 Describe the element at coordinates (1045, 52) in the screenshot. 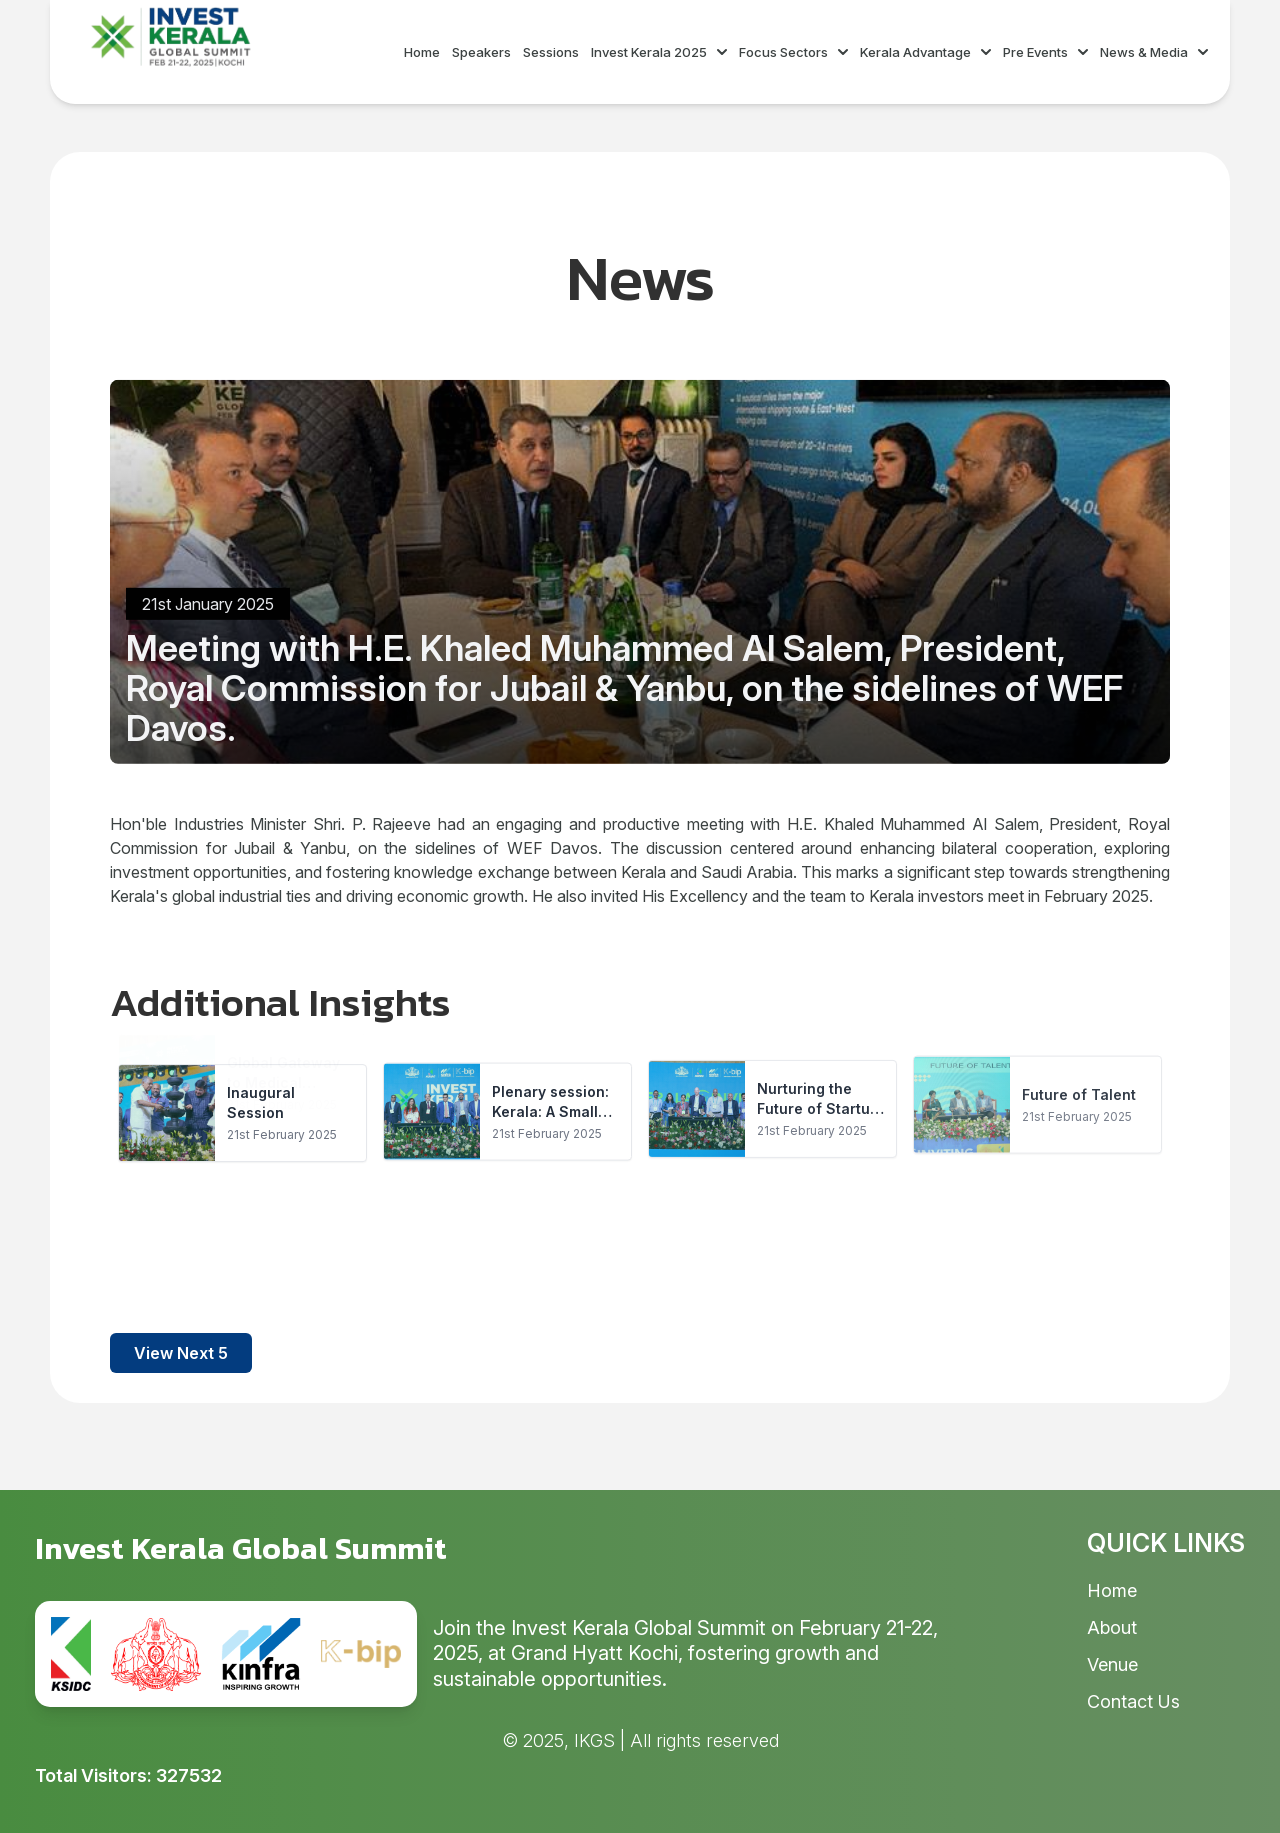

I see `Pre Events` at that location.